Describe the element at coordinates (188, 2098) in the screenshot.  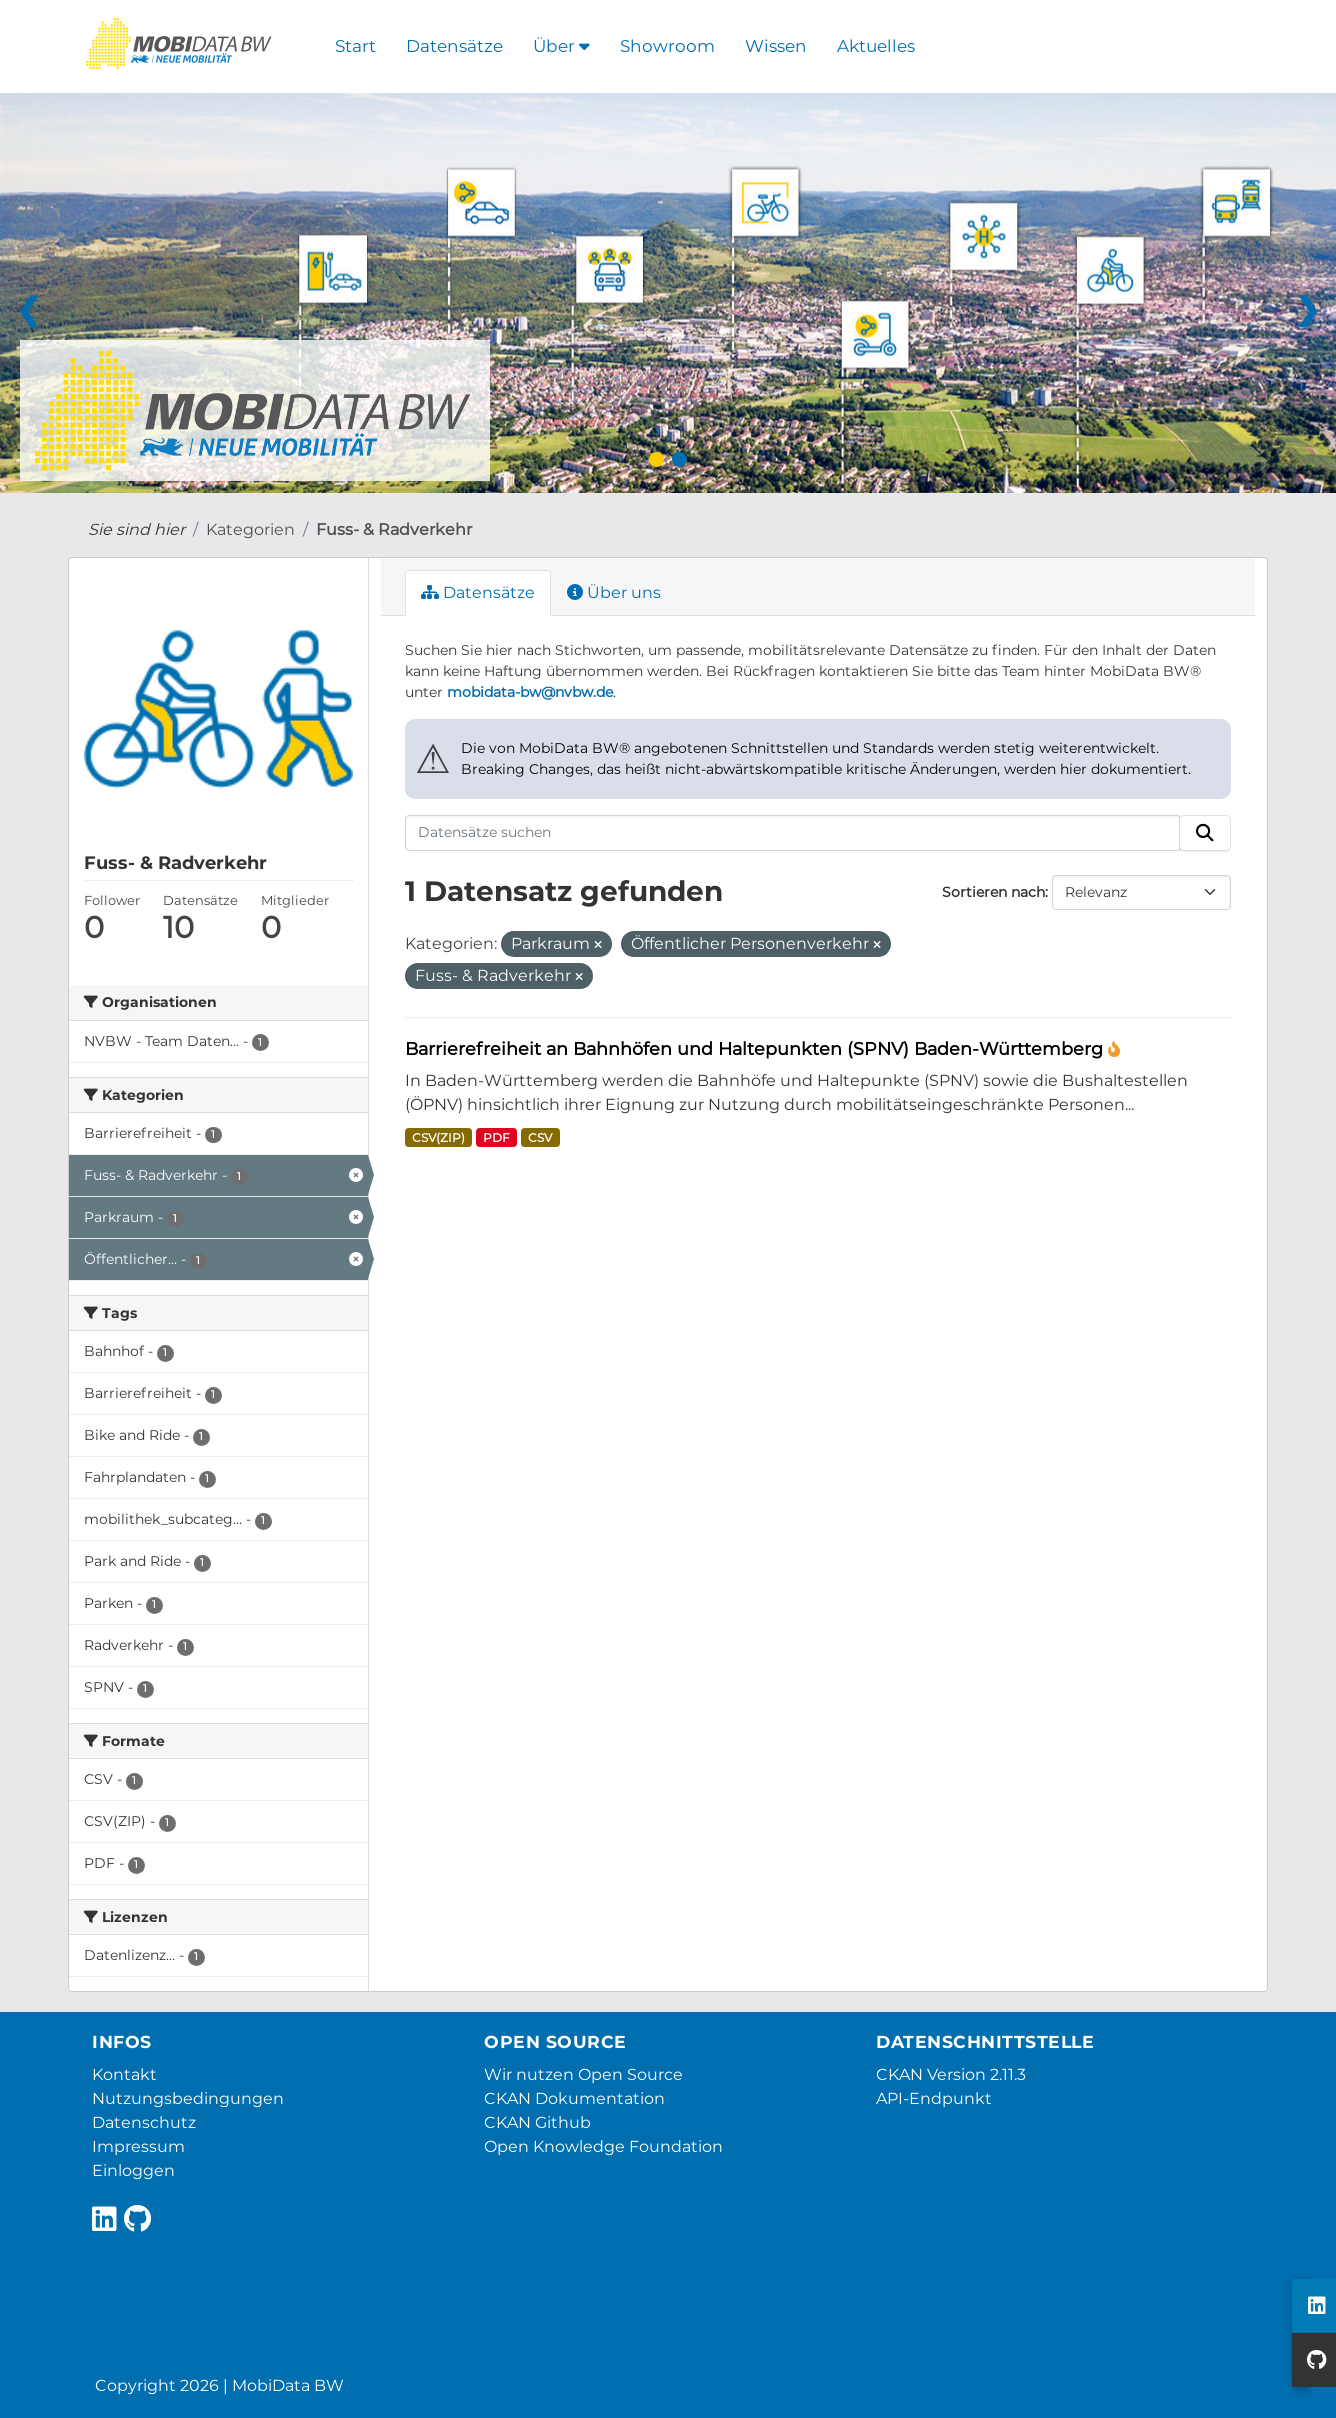
I see `Nutzungsbedingungen` at that location.